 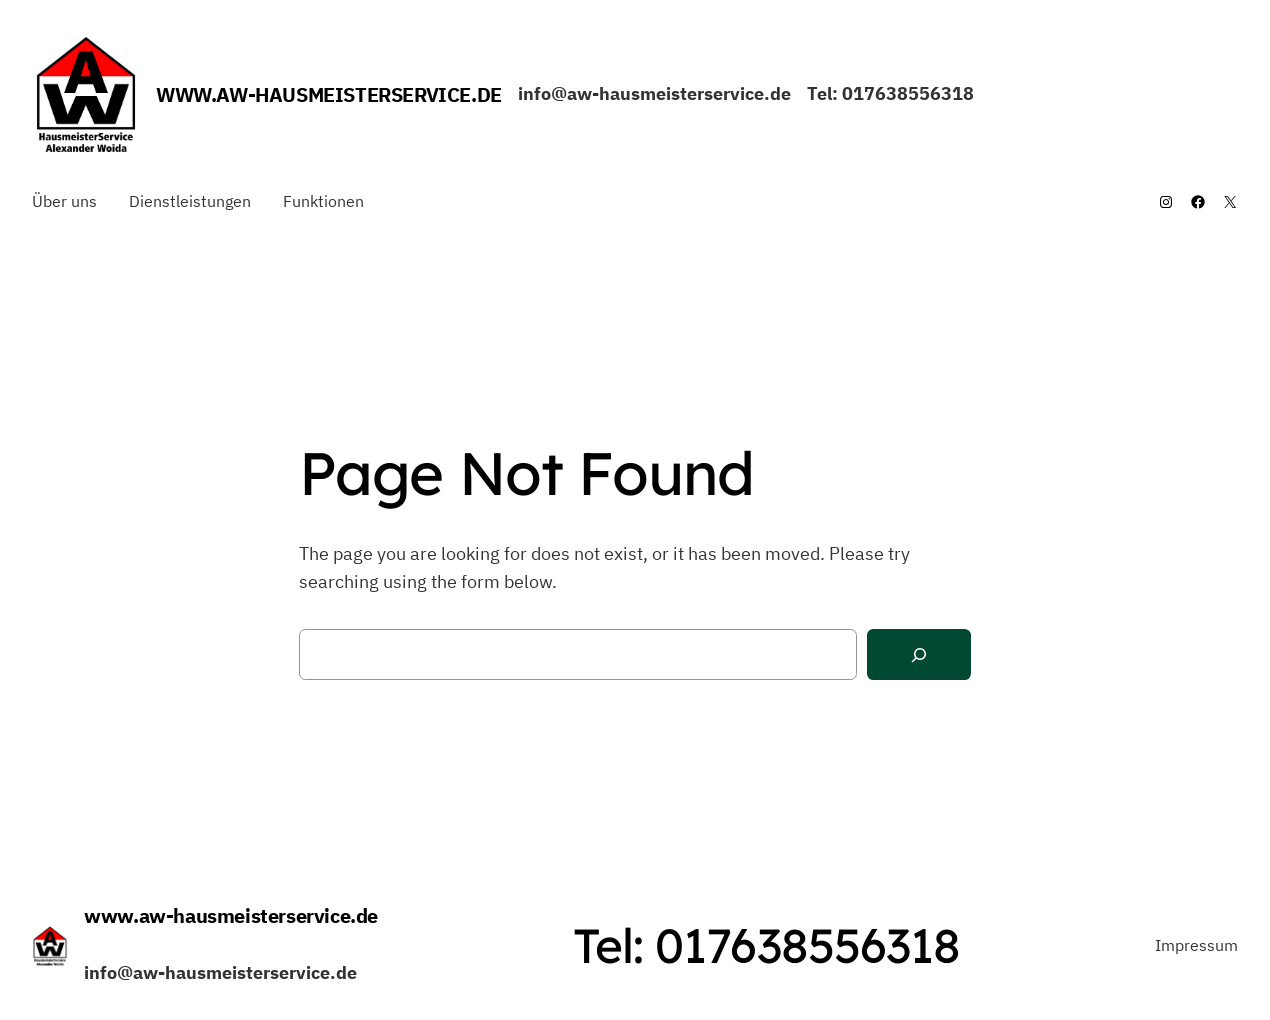 What do you see at coordinates (329, 94) in the screenshot?
I see `www.aw-hausmeisterservice.de` at bounding box center [329, 94].